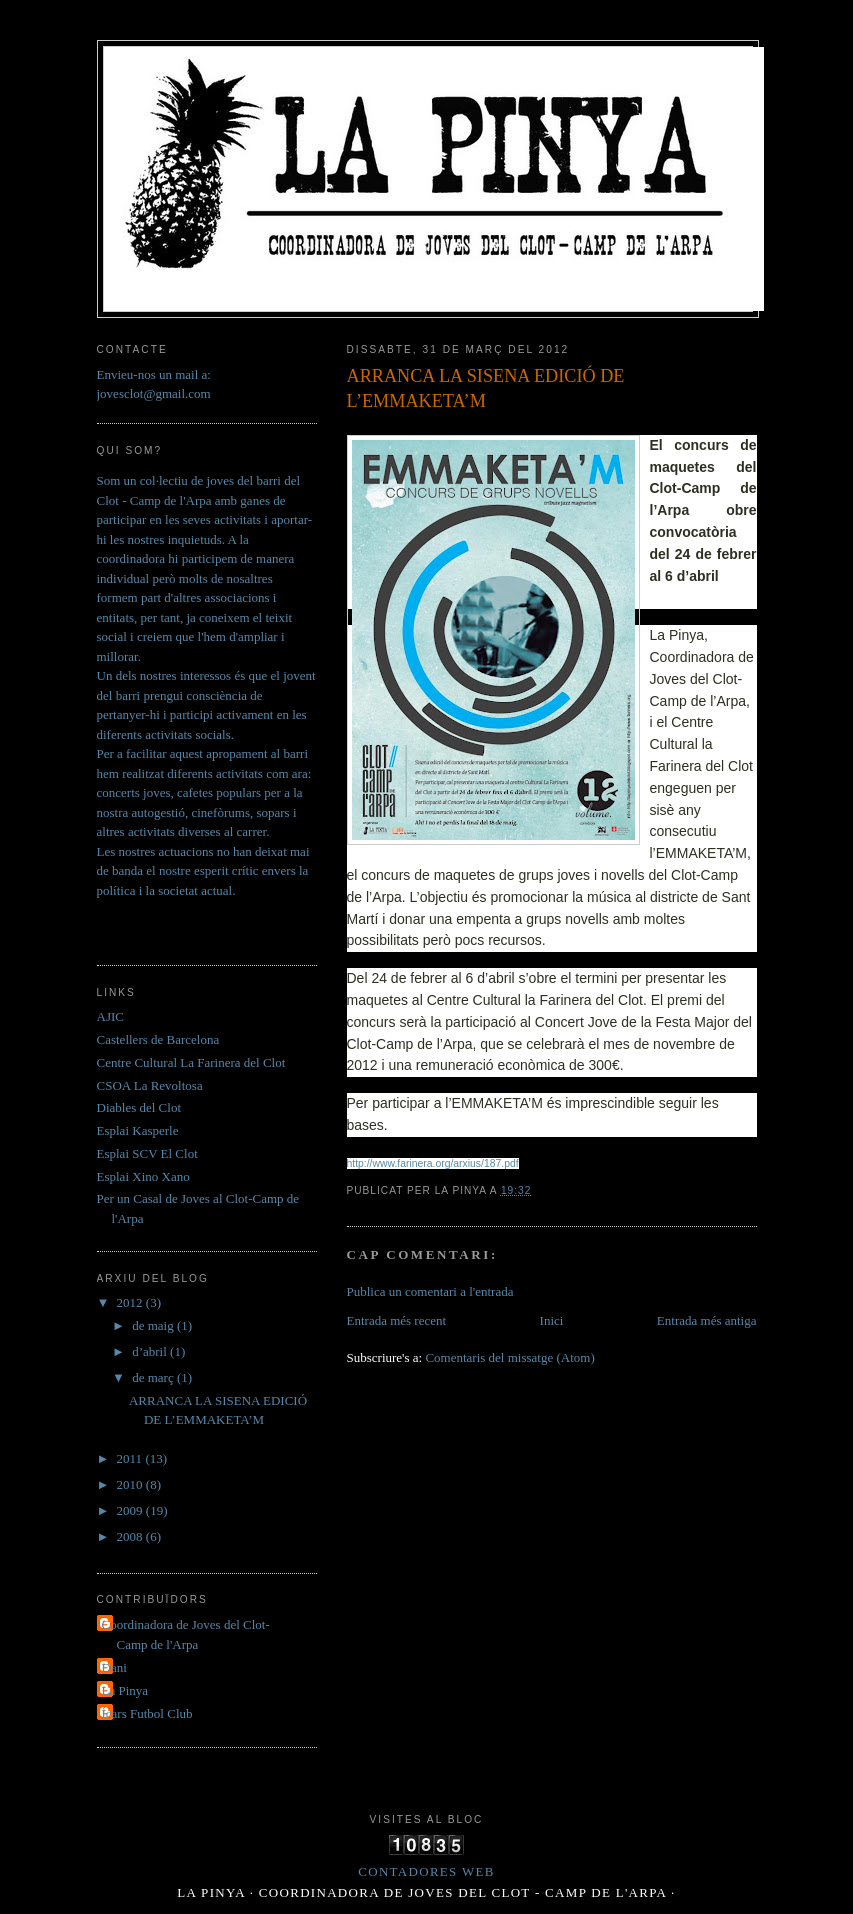  What do you see at coordinates (154, 1325) in the screenshot?
I see `de maig` at bounding box center [154, 1325].